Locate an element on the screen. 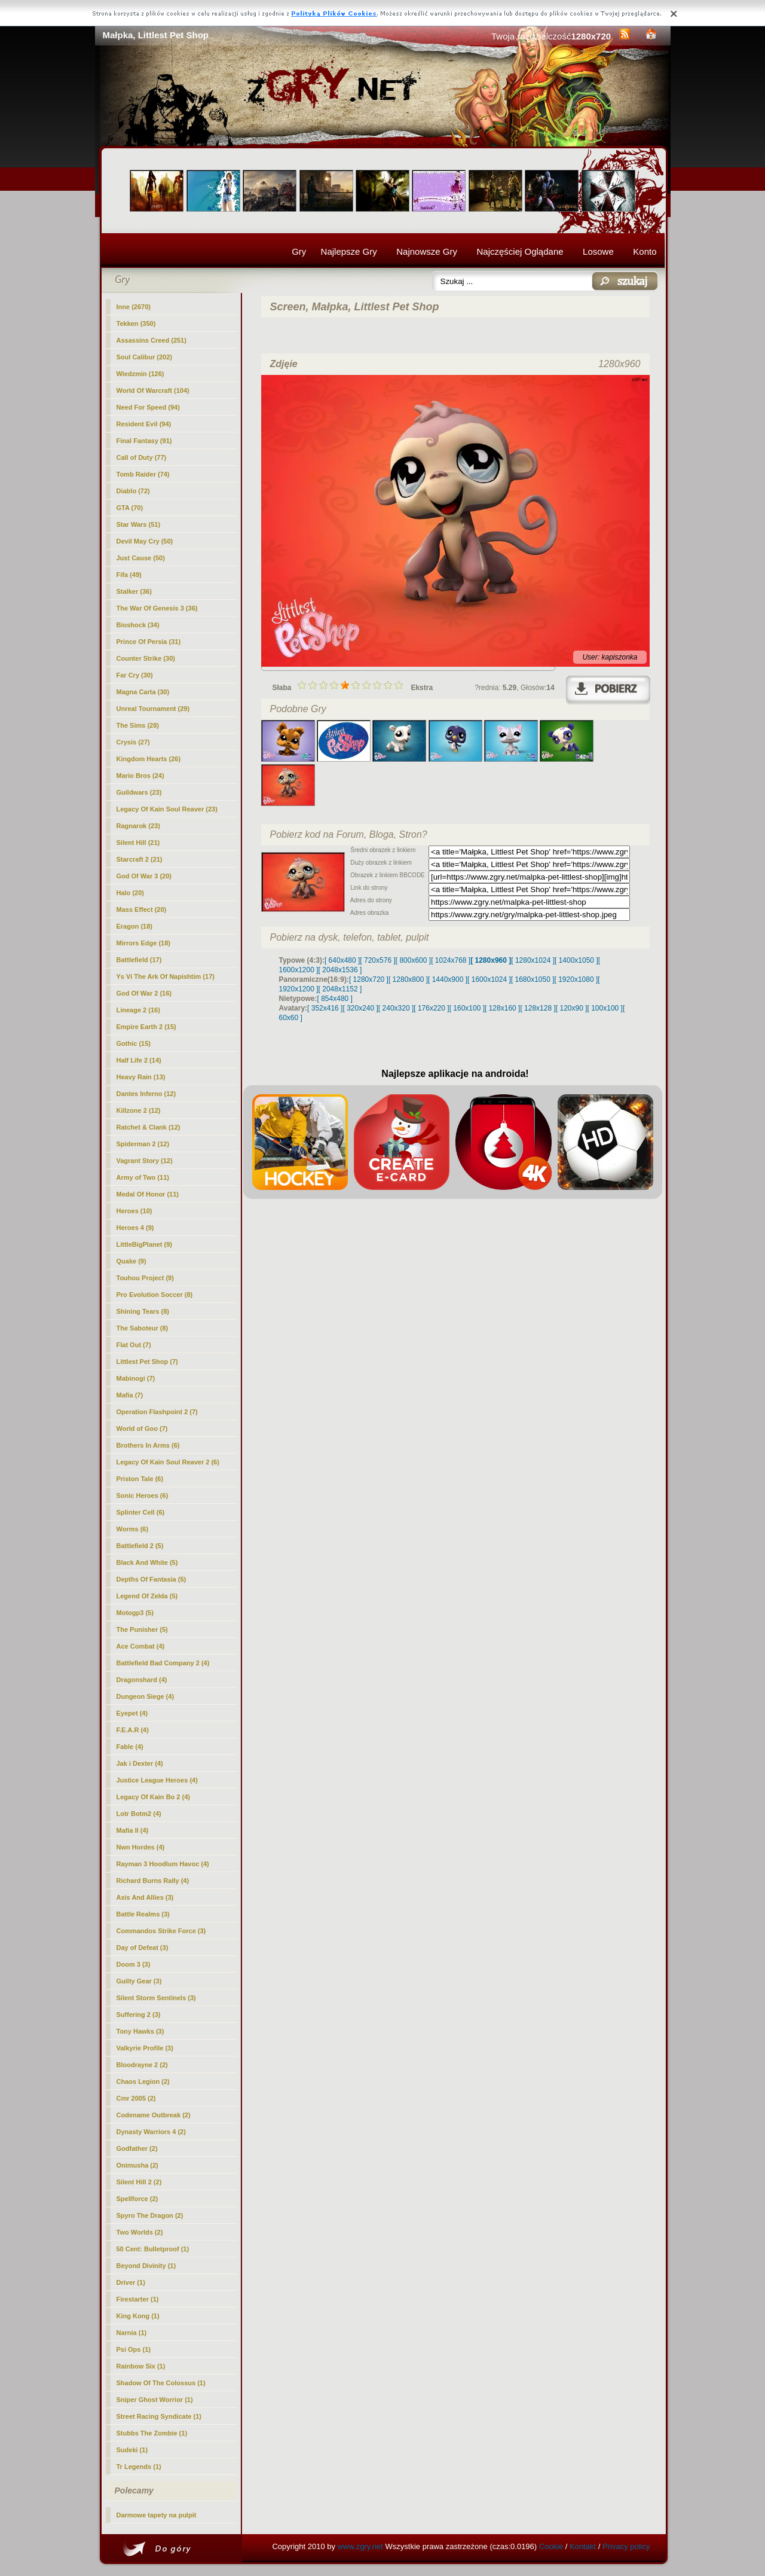 This screenshot has height=2576, width=765. Ragnarok (23) is located at coordinates (138, 825).